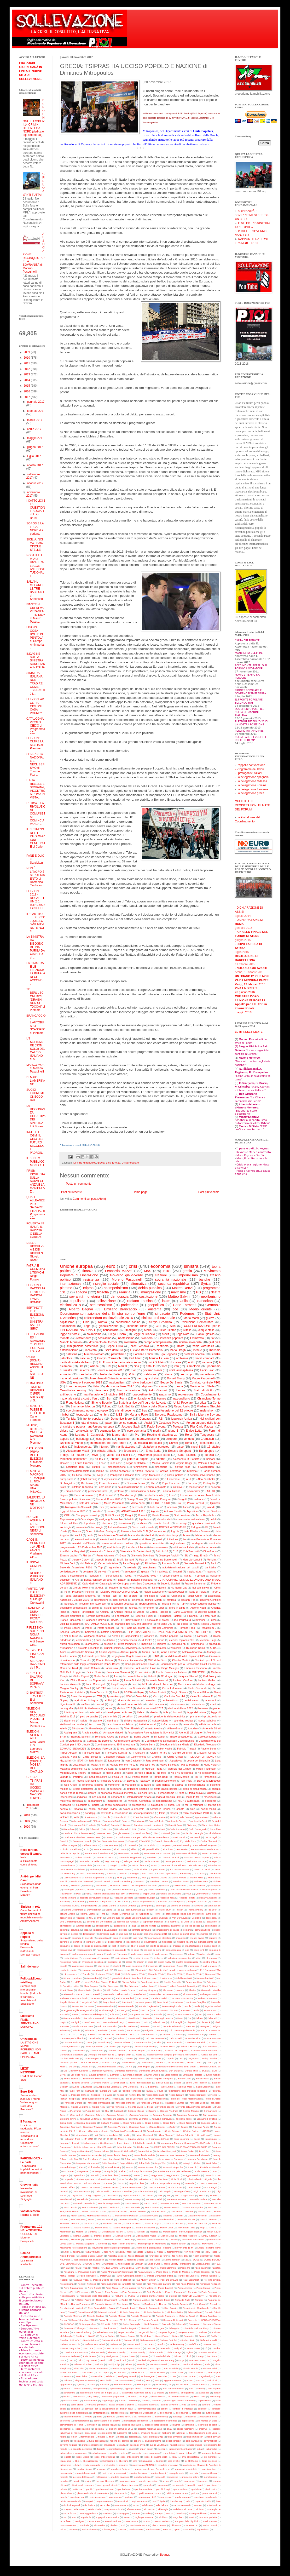  Describe the element at coordinates (100, 1704) in the screenshot. I see `carceri` at that location.